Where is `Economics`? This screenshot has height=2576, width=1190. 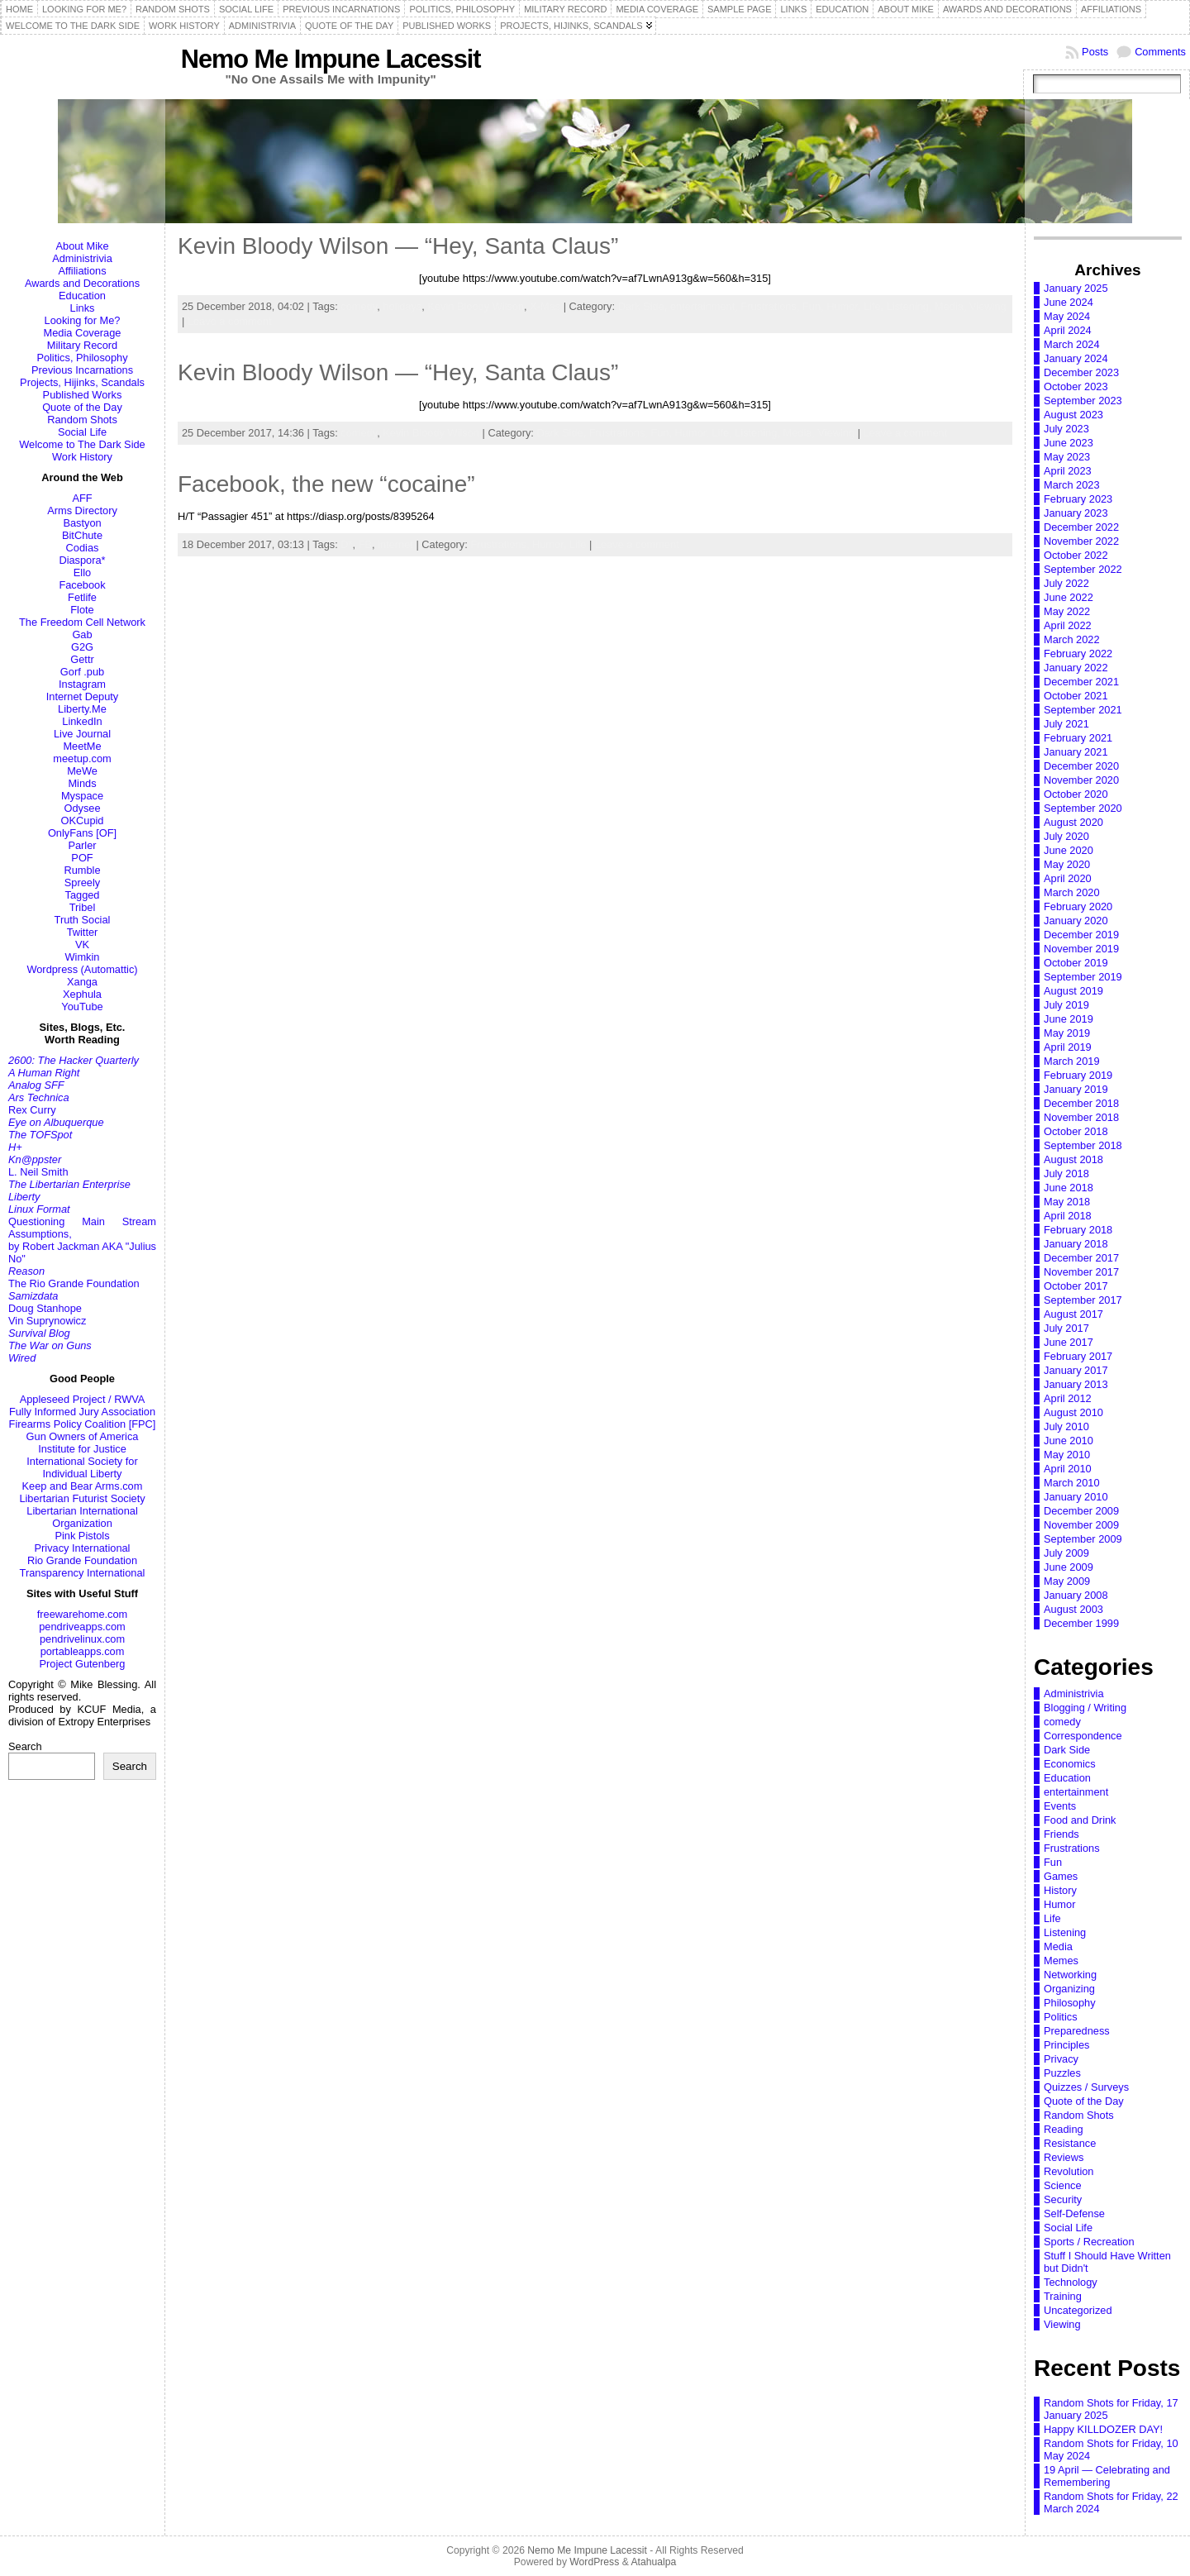 Economics is located at coordinates (1070, 1764).